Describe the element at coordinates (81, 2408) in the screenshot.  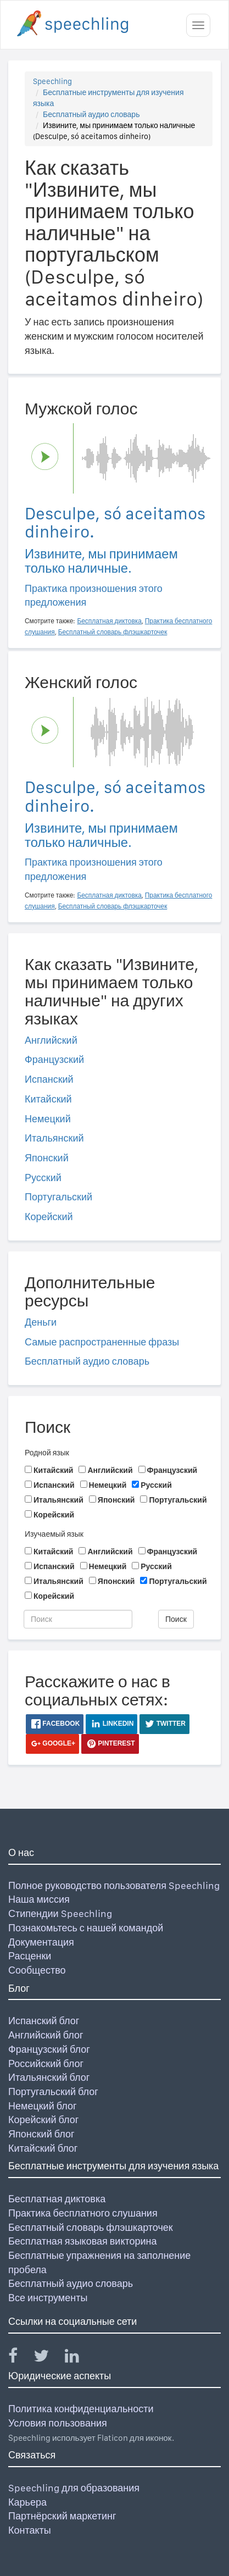
I see `Политика конфиденциальности` at that location.